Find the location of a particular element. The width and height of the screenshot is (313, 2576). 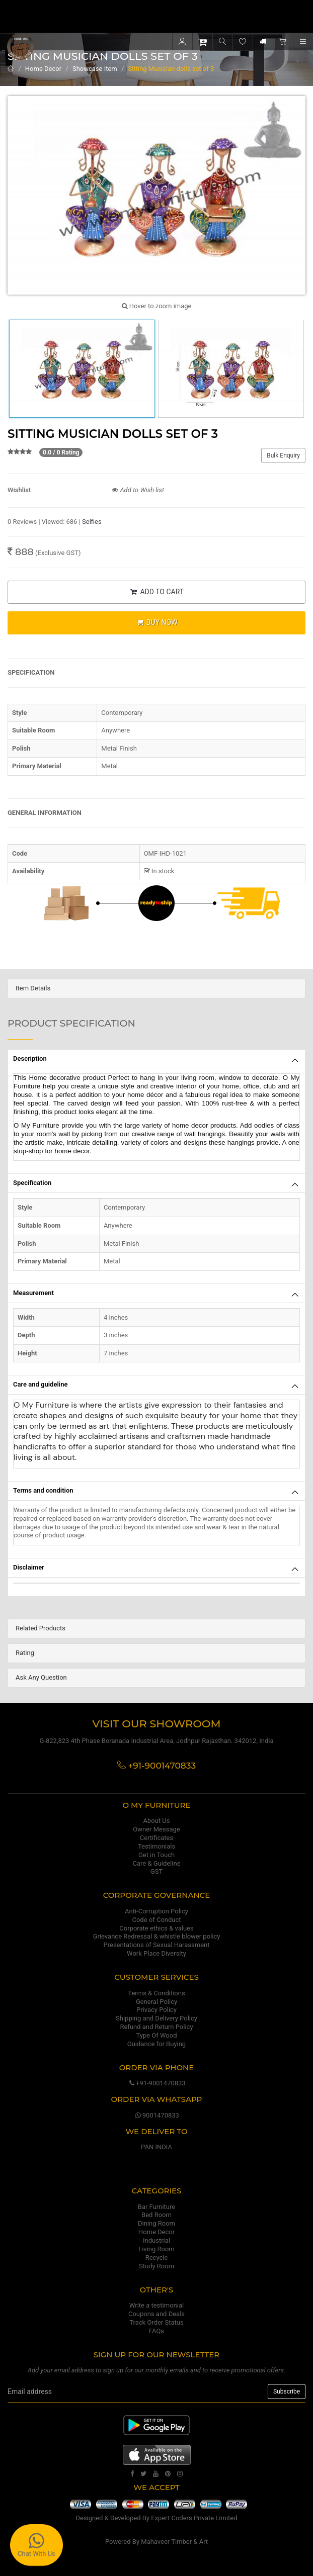

Study Room is located at coordinates (156, 2266).